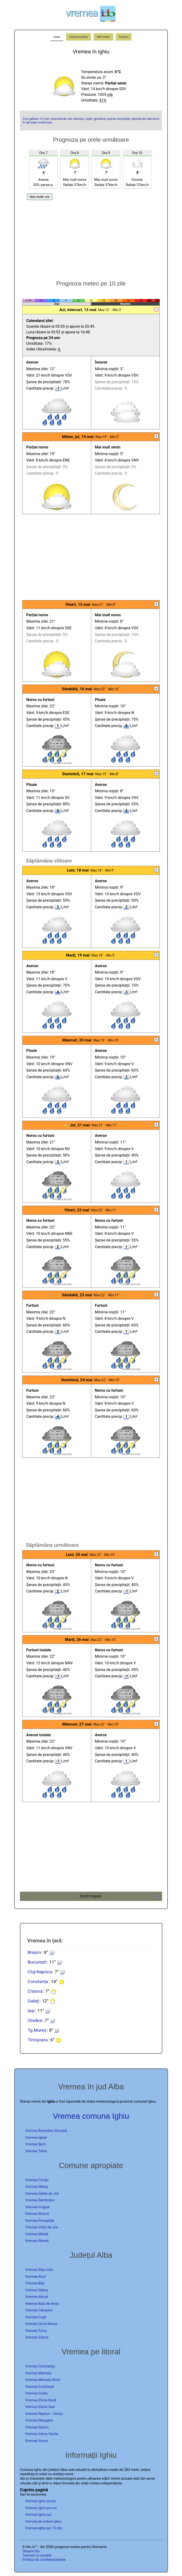  What do you see at coordinates (91, 2116) in the screenshot?
I see `Vremea comuna Ighiu` at bounding box center [91, 2116].